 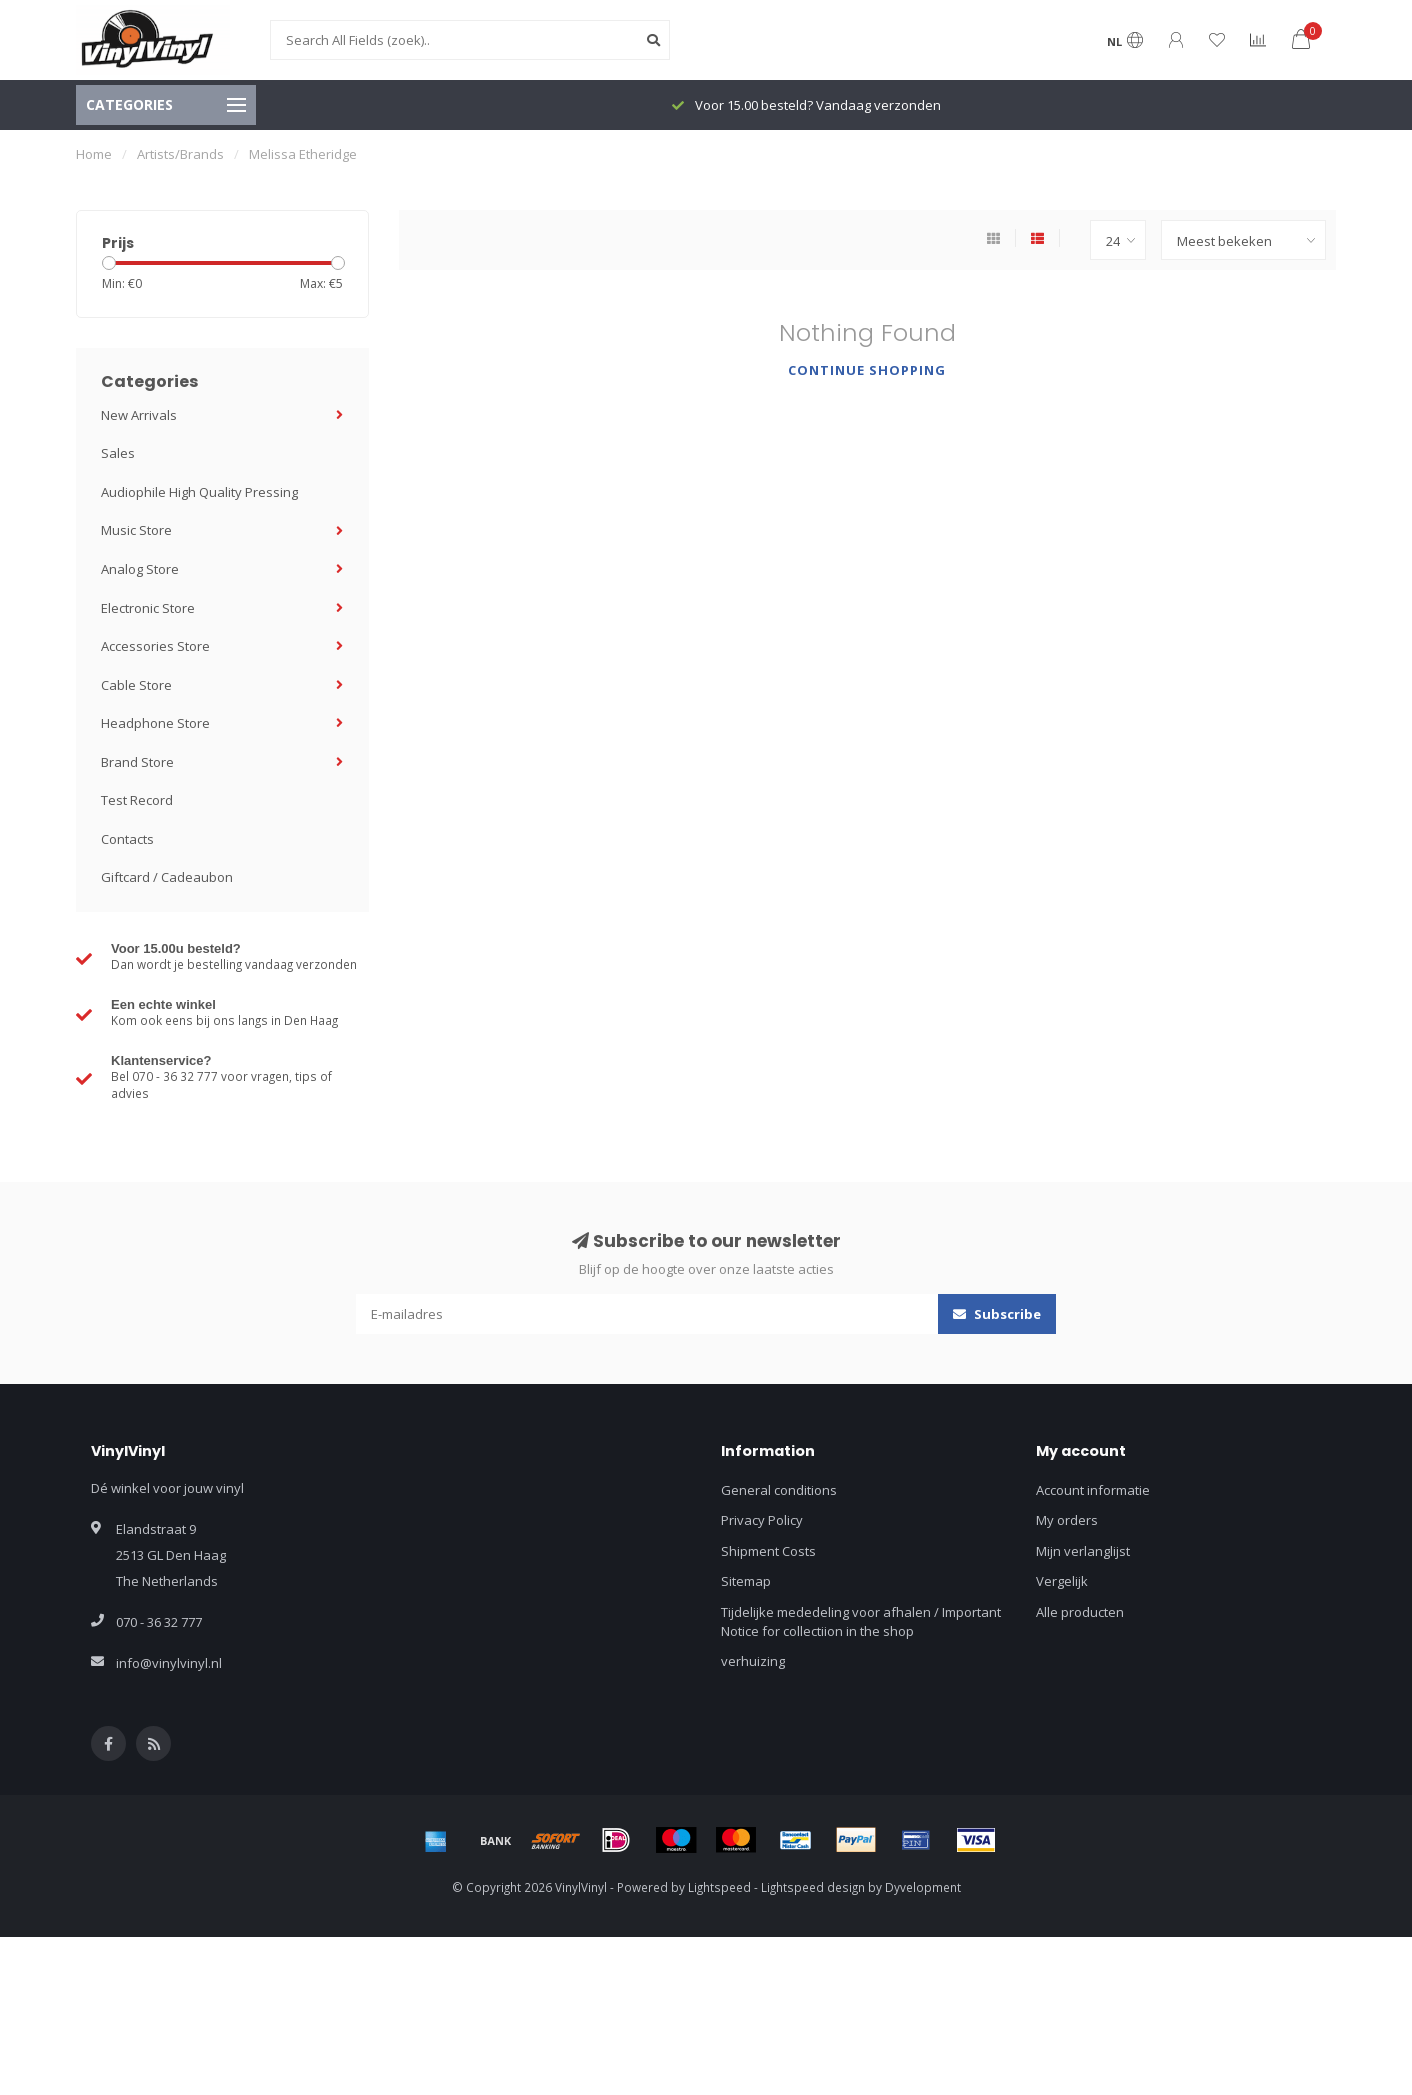 I want to click on info@vinylvinyl.nl, so click(x=169, y=1663).